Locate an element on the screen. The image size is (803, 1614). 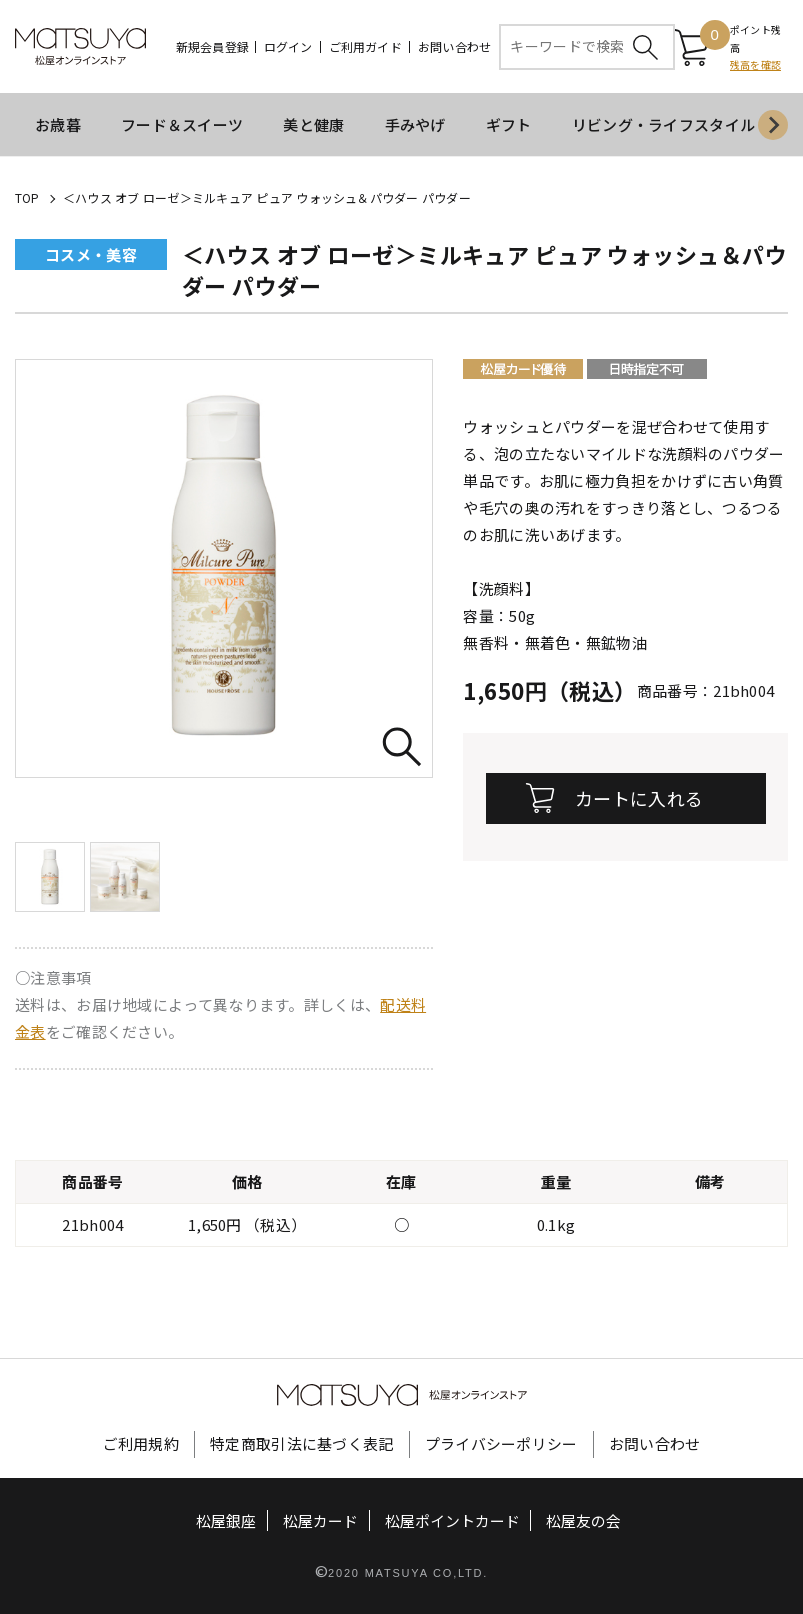
松屋銀座 is located at coordinates (227, 1521).